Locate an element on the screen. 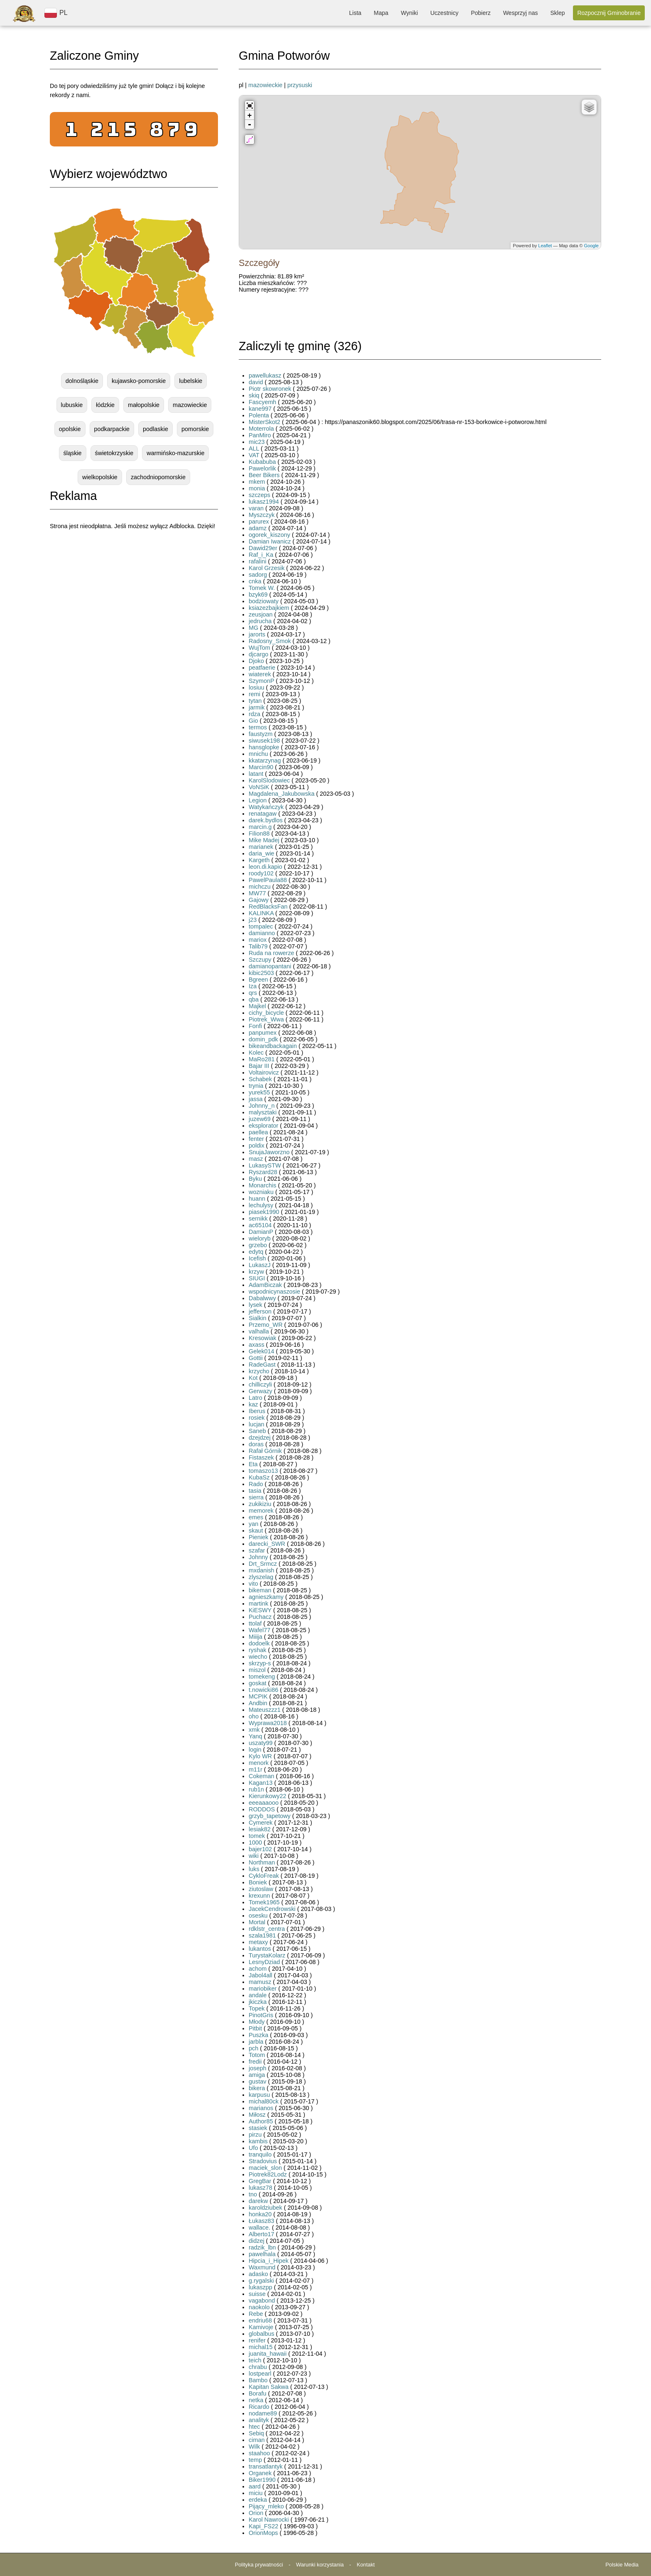 Image resolution: width=651 pixels, height=2576 pixels. Kot is located at coordinates (253, 1378).